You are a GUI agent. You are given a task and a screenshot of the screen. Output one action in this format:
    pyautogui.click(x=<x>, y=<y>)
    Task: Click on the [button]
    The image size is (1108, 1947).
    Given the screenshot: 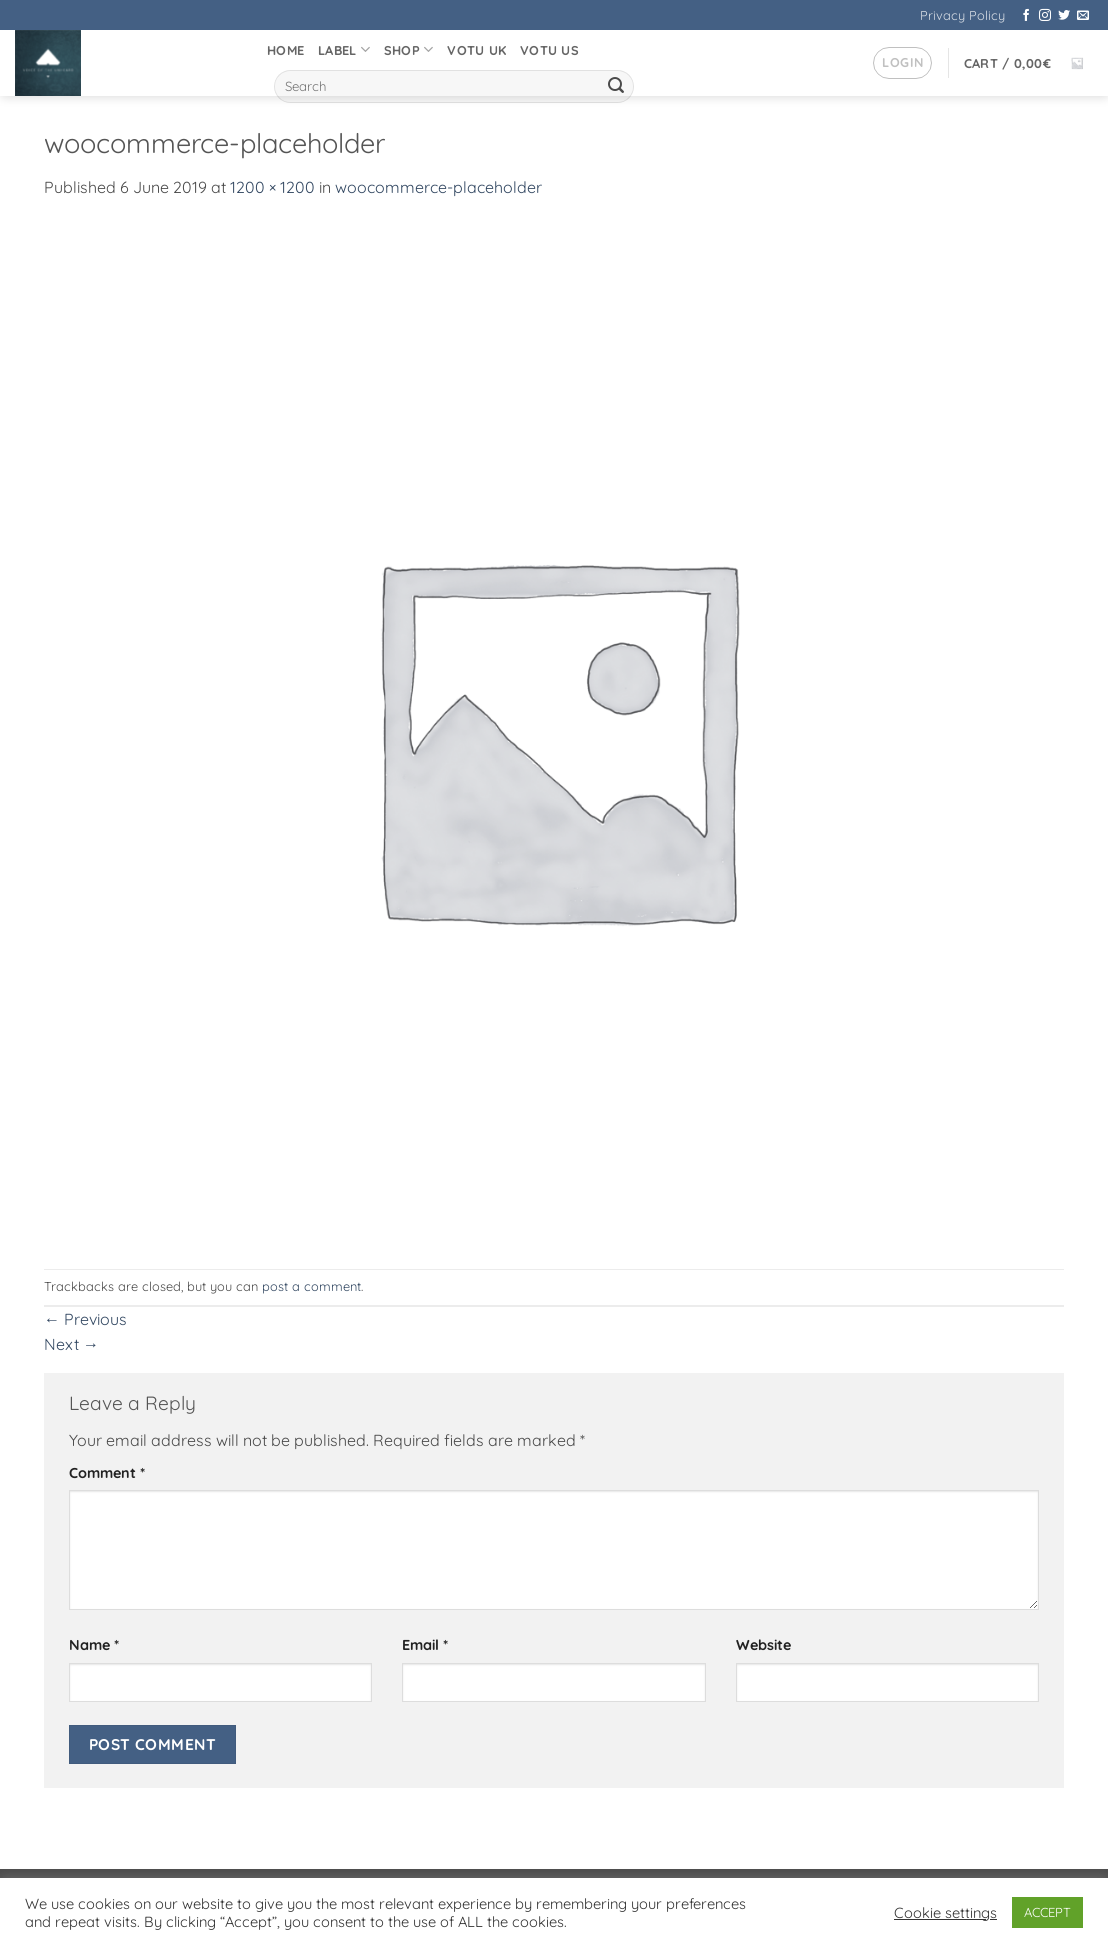 What is the action you would take?
    pyautogui.click(x=902, y=63)
    